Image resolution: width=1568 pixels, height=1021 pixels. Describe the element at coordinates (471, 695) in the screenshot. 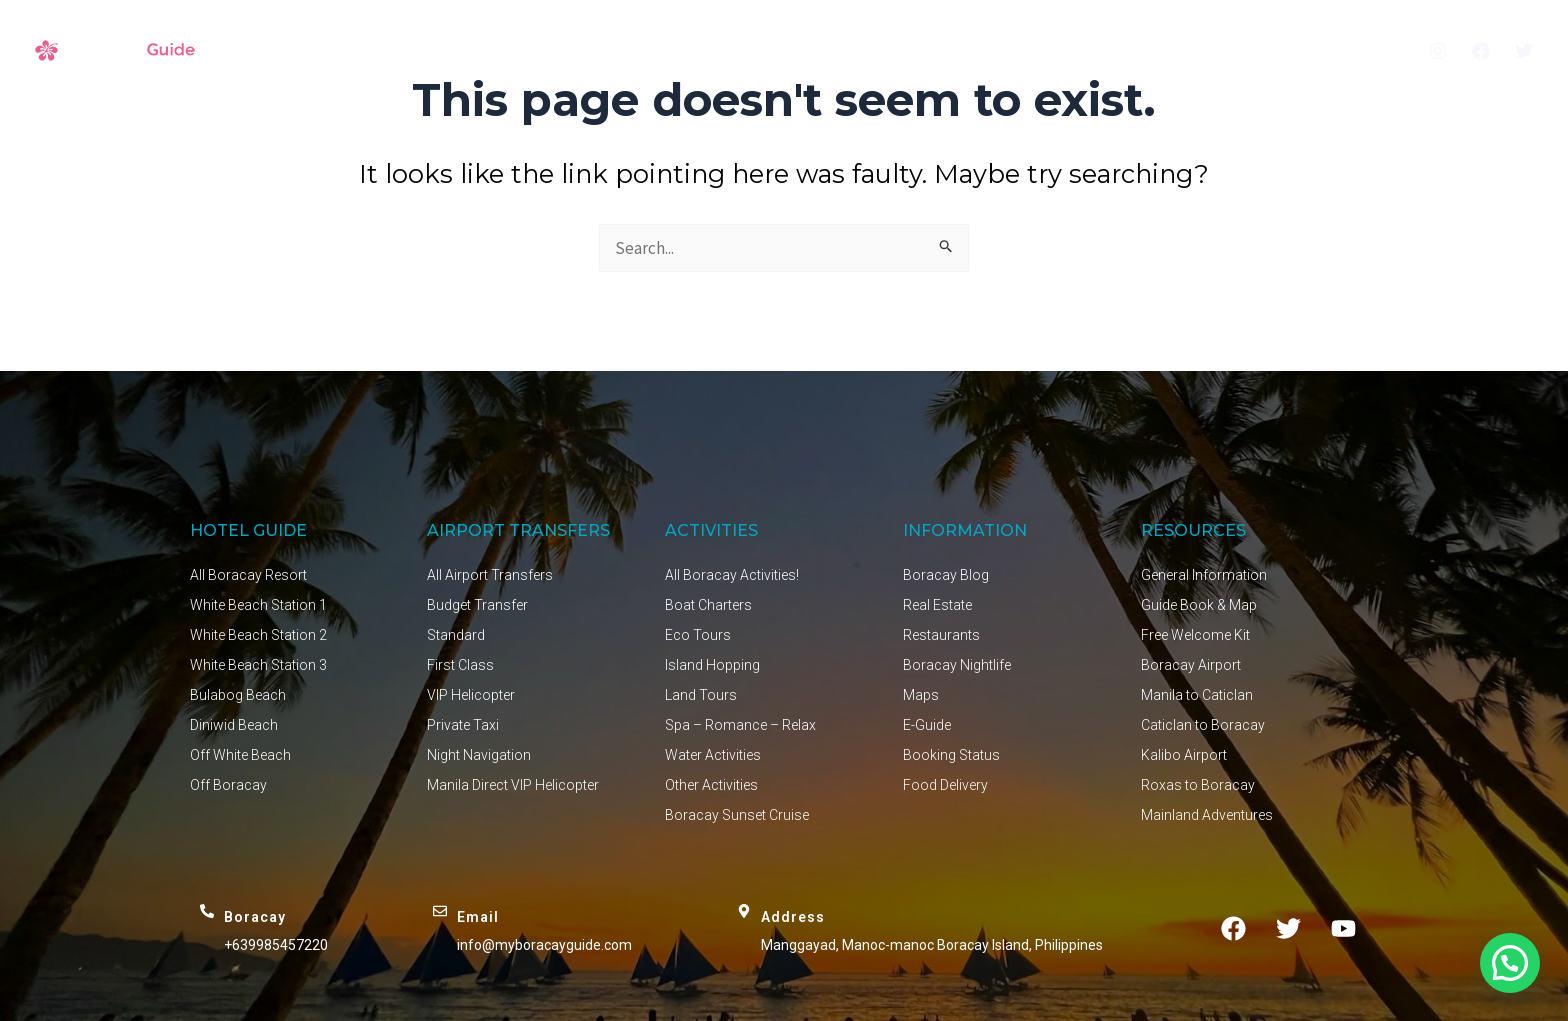

I see `VIP Helicopter` at that location.